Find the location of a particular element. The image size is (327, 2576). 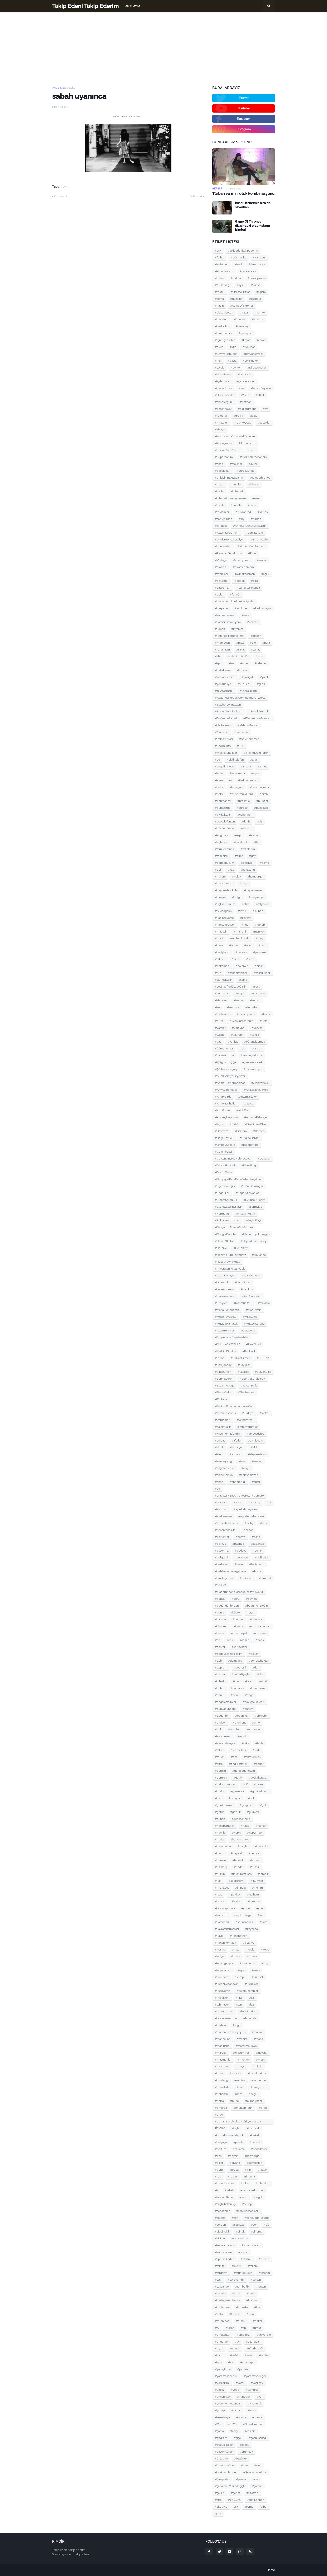

#BülentArınç is located at coordinates (249, 1144).